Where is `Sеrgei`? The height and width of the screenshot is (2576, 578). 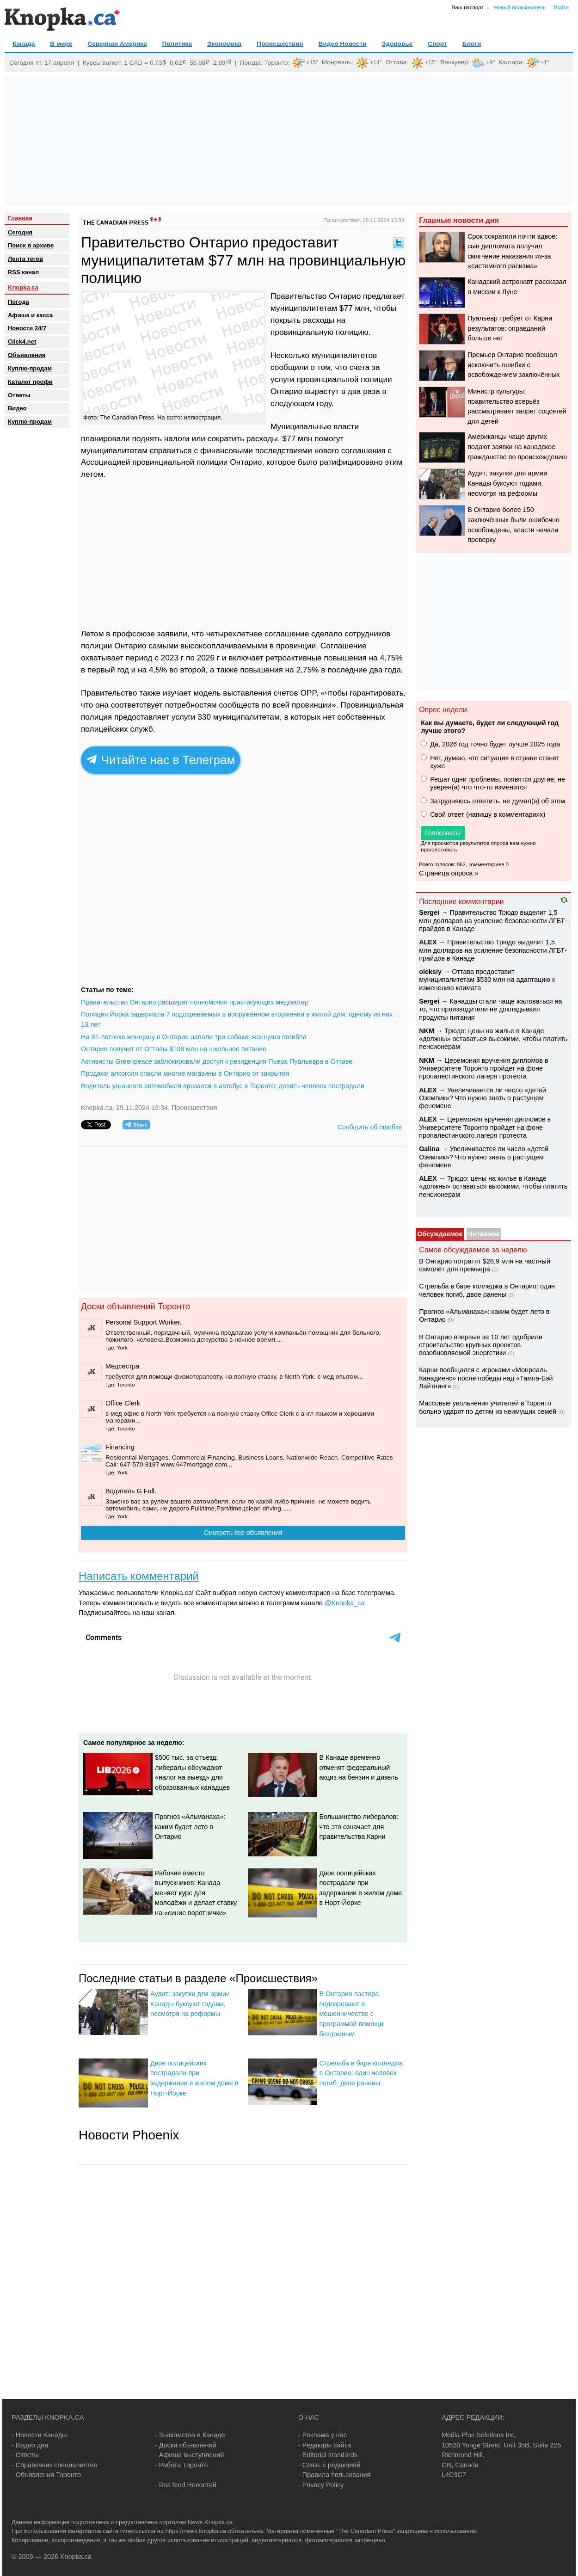
Sеrgei is located at coordinates (429, 912).